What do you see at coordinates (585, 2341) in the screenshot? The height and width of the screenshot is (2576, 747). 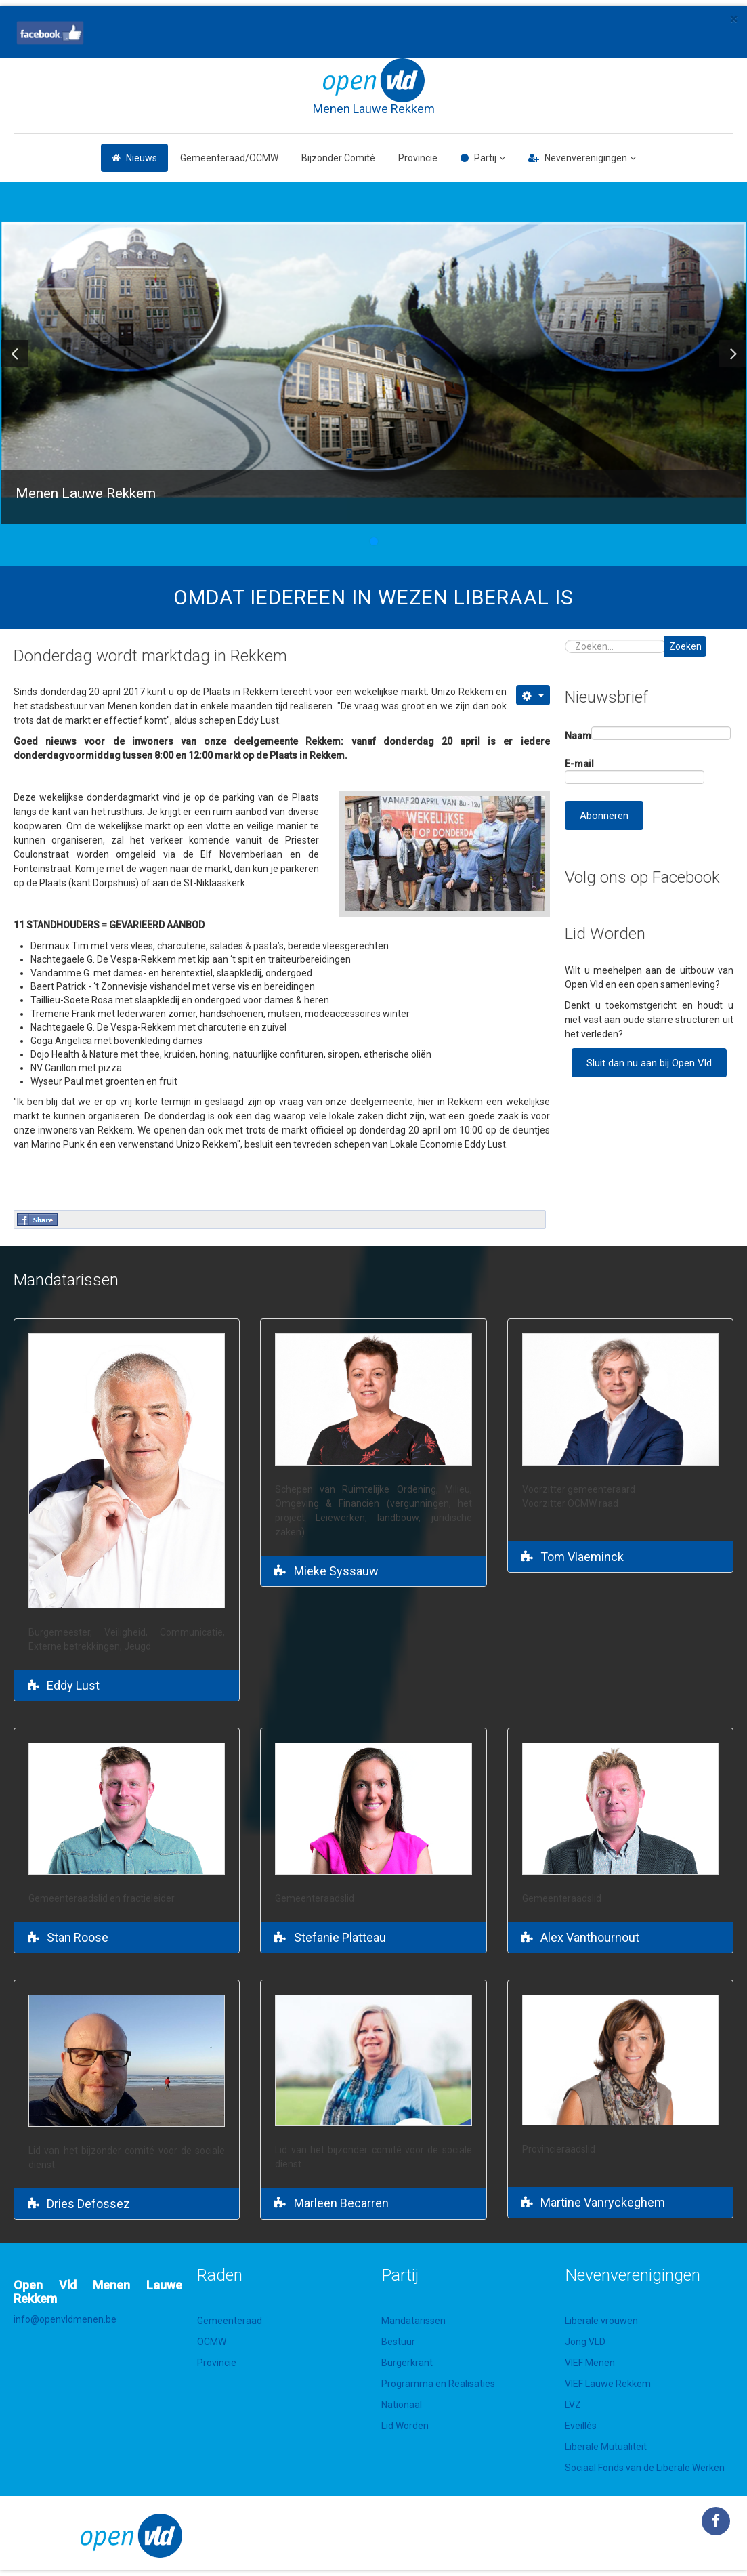 I see `Jong VLD` at bounding box center [585, 2341].